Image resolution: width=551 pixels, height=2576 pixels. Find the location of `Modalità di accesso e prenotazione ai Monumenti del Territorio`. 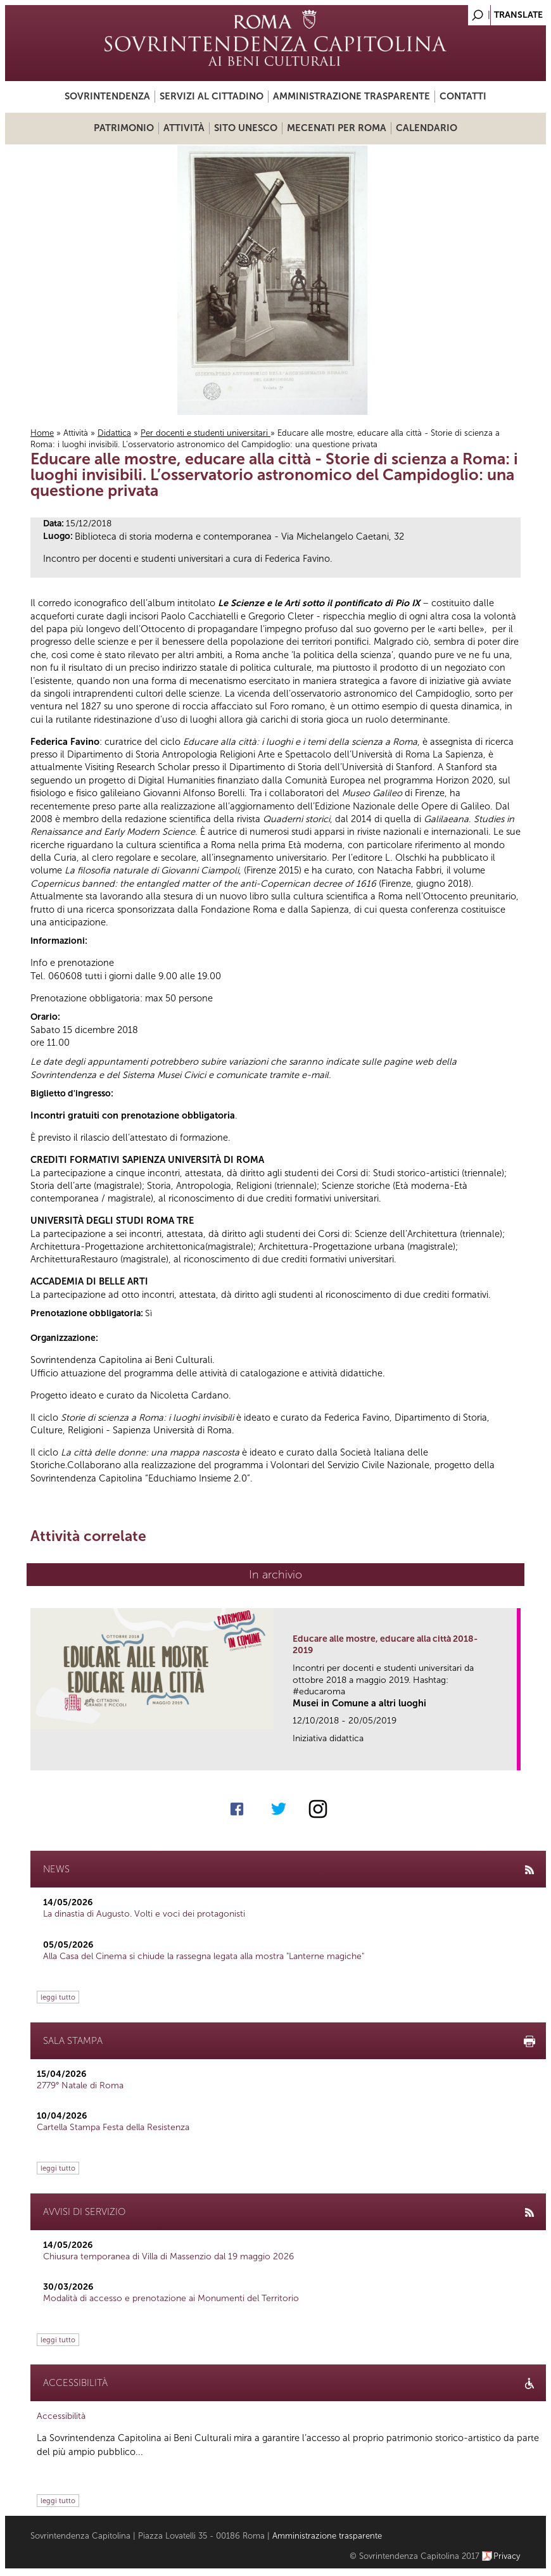

Modalità di accesso e prenotazione ai Monumenti del Territorio is located at coordinates (171, 2298).